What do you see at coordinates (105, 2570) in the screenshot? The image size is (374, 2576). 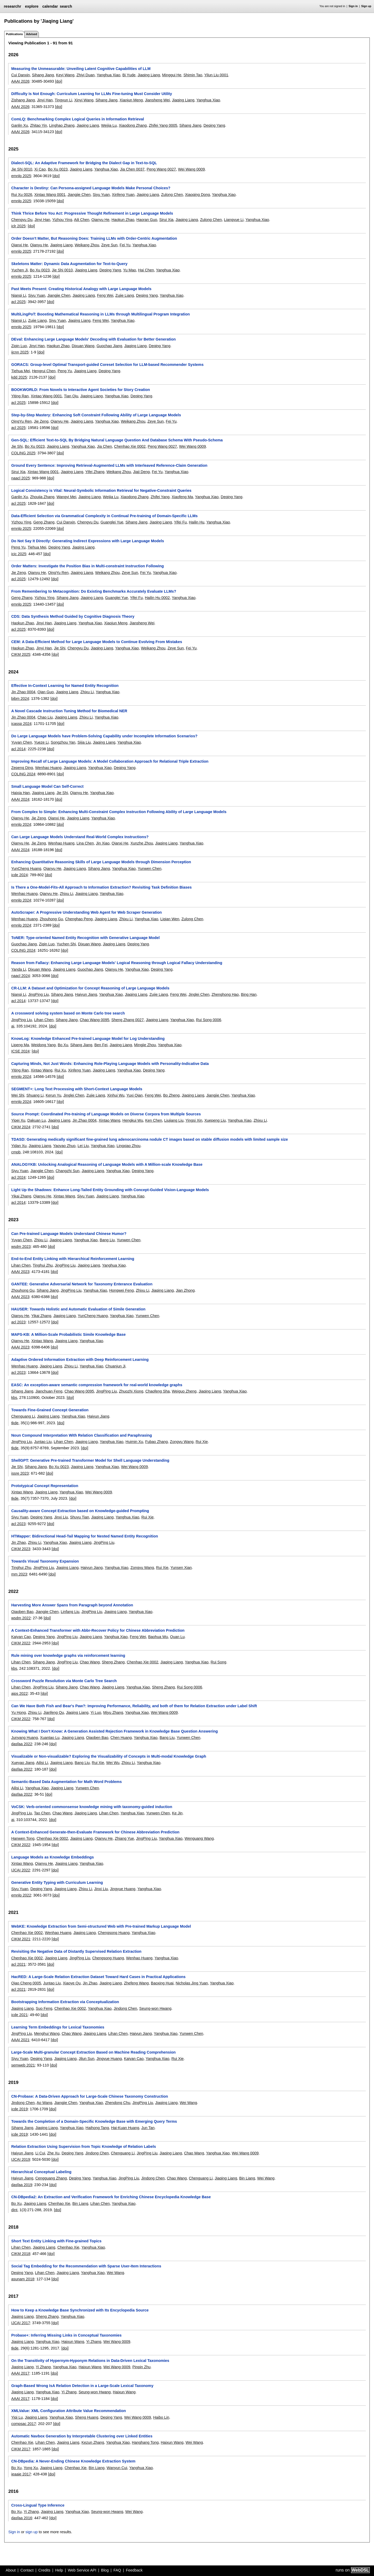 I see `Blog` at bounding box center [105, 2570].